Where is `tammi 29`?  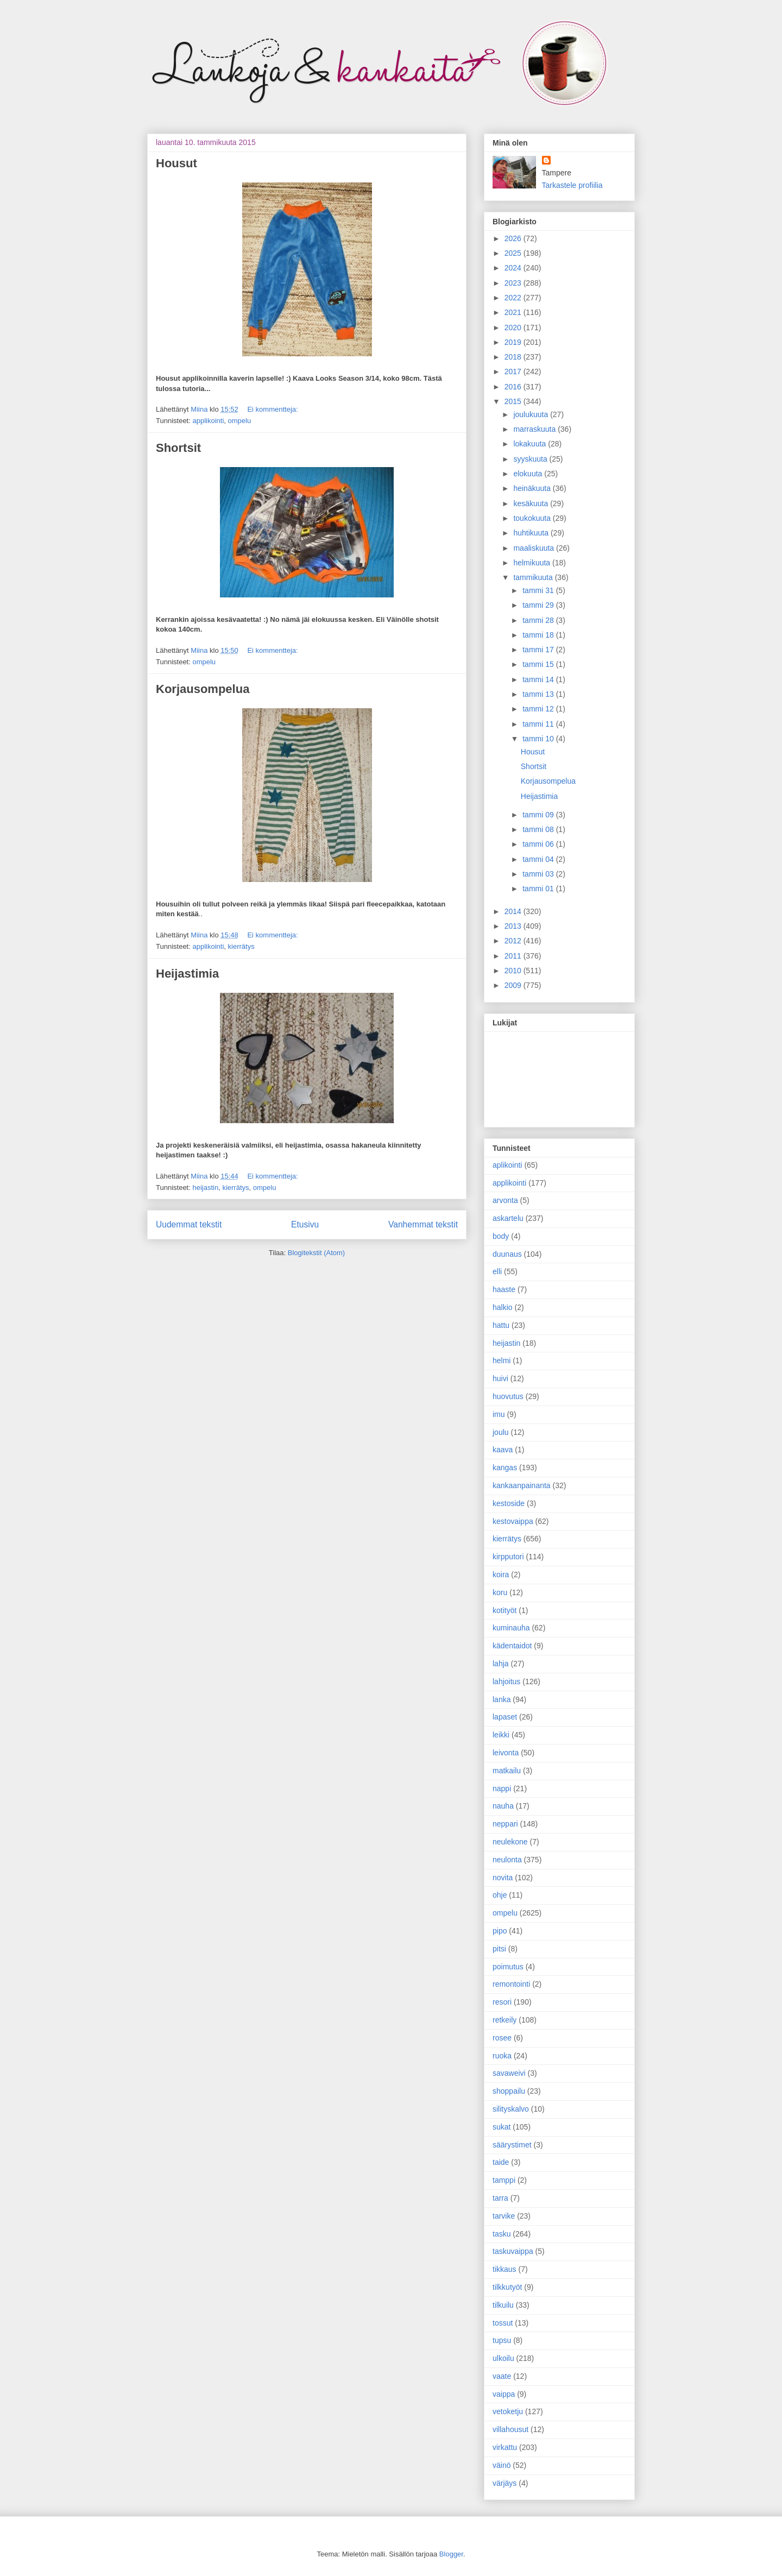 tammi 29 is located at coordinates (539, 605).